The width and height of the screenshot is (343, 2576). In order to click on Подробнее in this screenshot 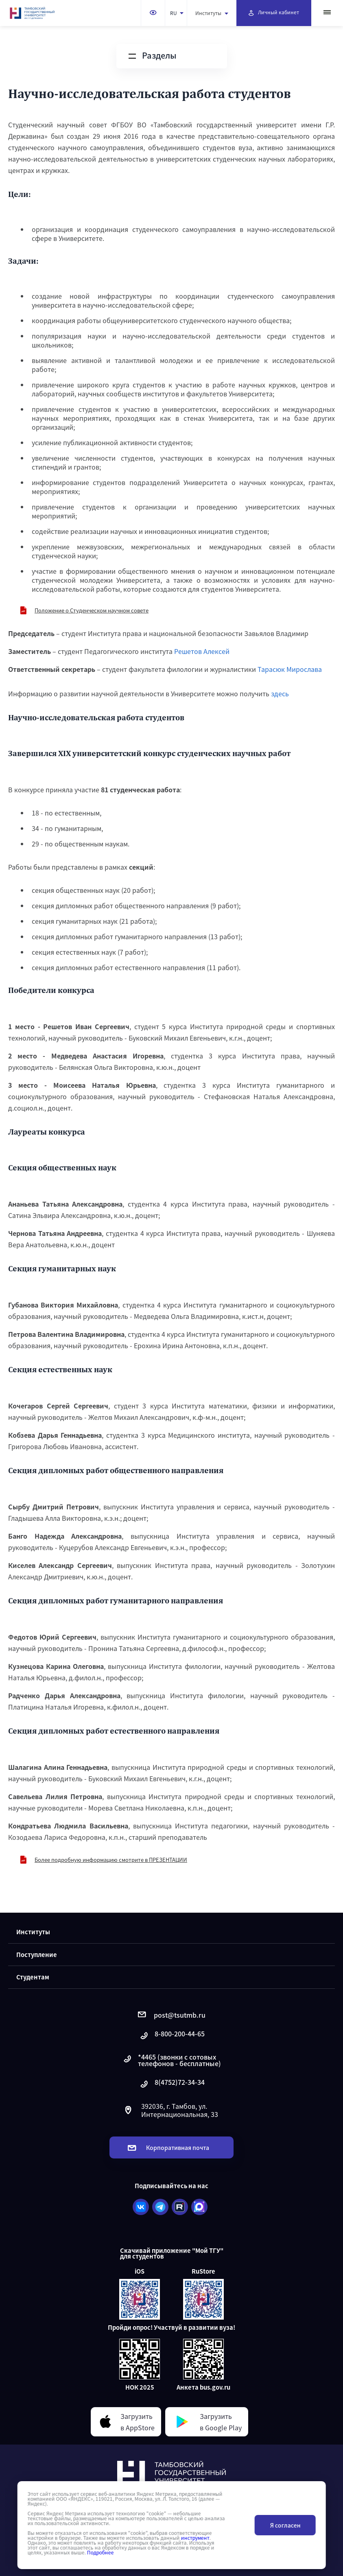, I will do `click(100, 2552)`.